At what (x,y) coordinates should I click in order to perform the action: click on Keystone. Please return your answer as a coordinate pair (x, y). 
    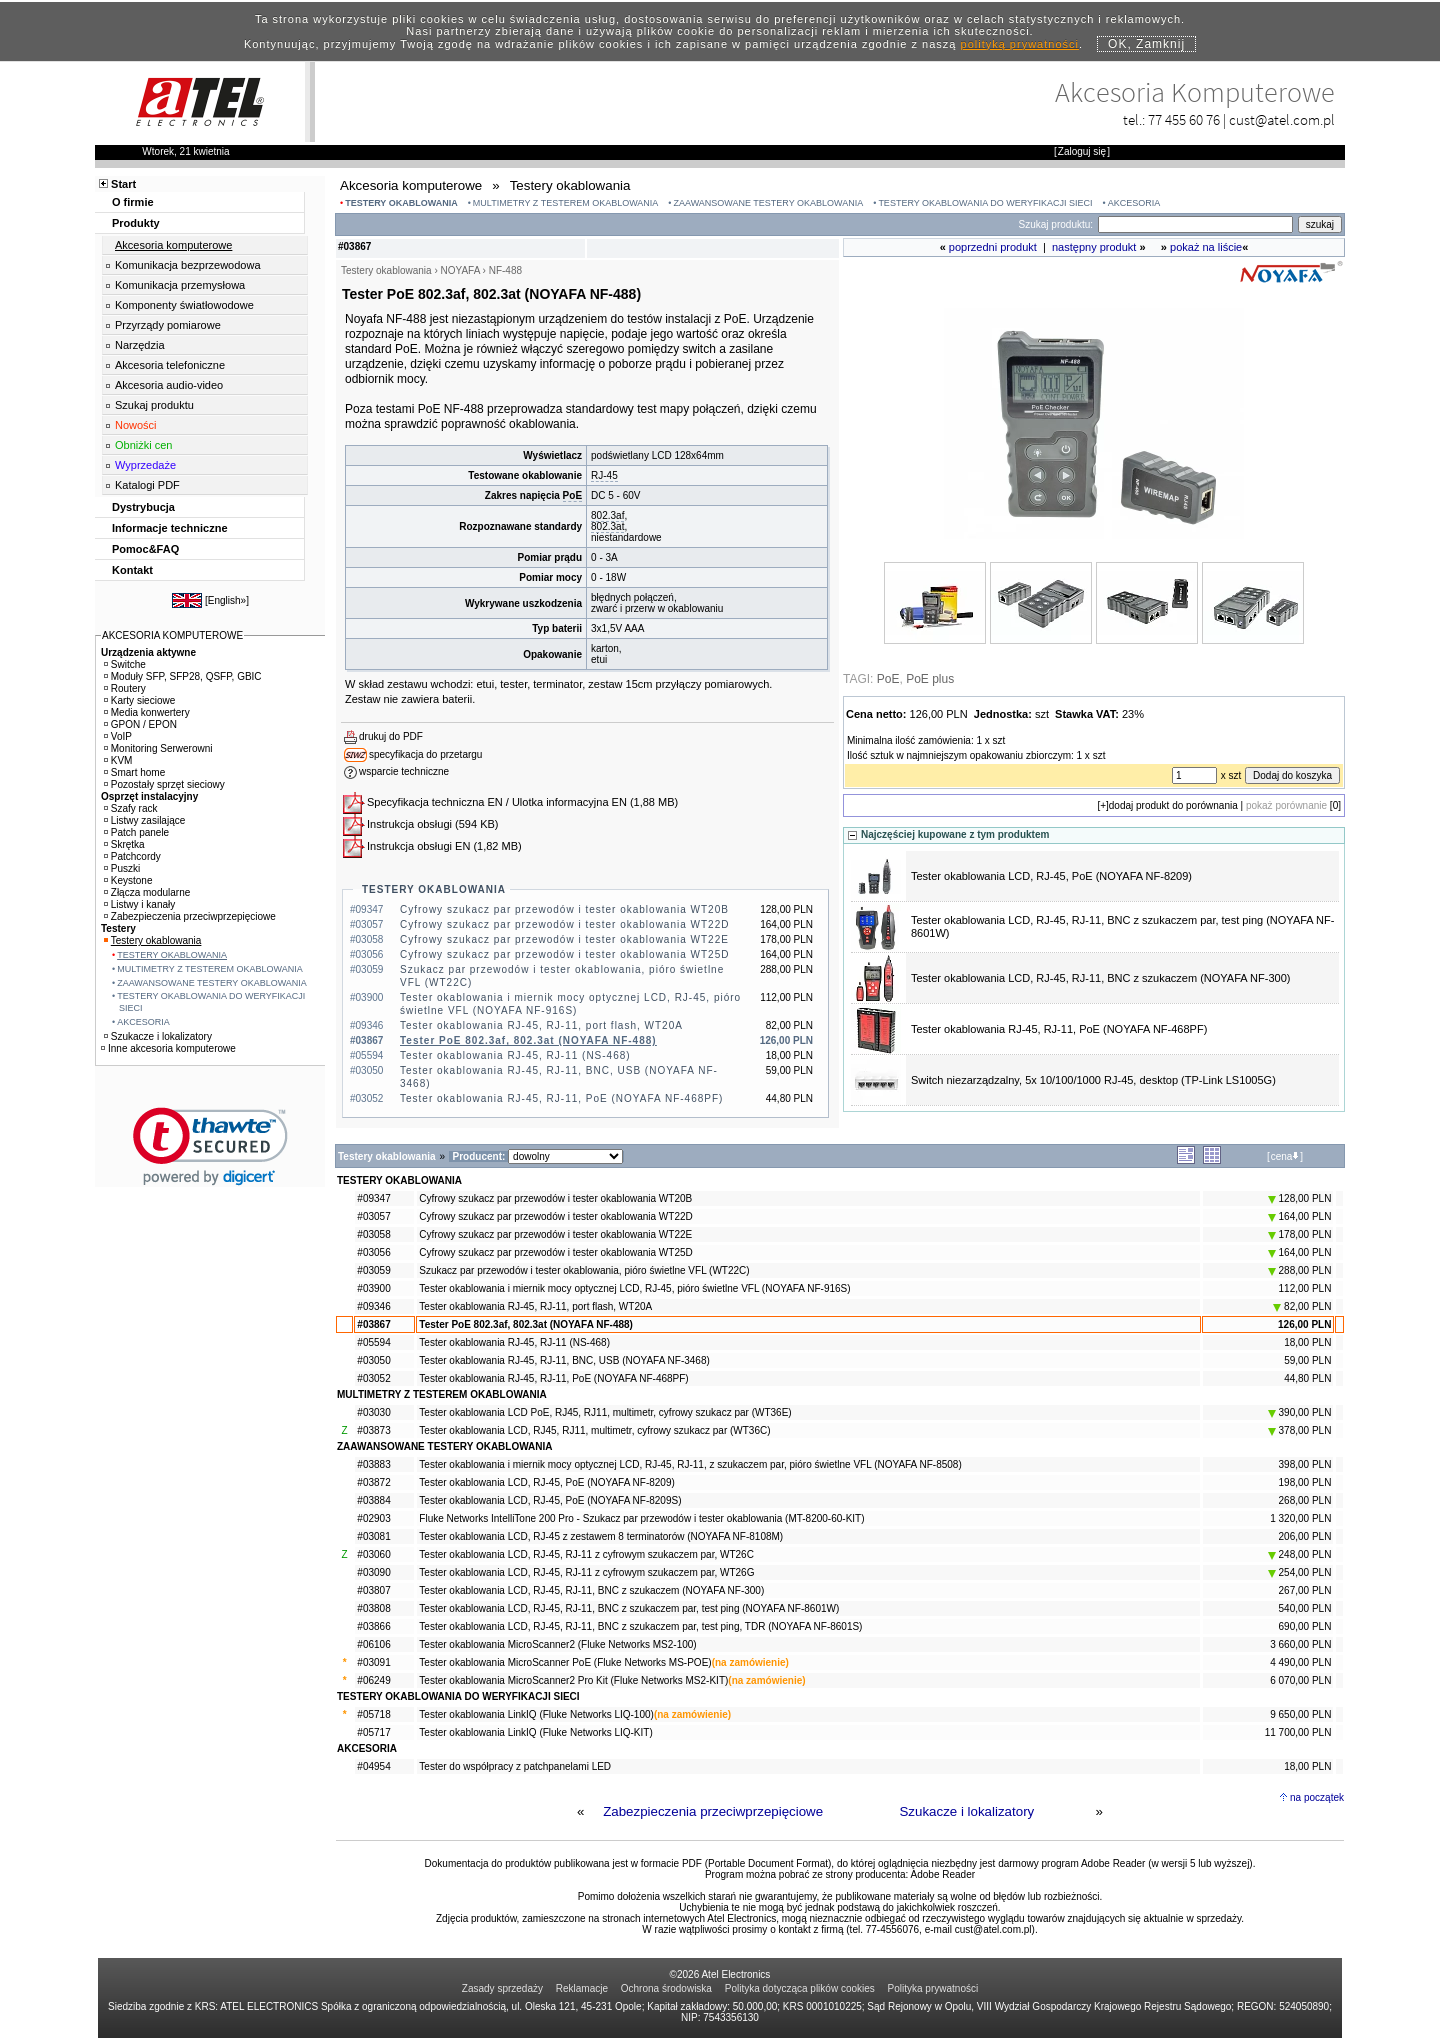
    Looking at the image, I should click on (128, 880).